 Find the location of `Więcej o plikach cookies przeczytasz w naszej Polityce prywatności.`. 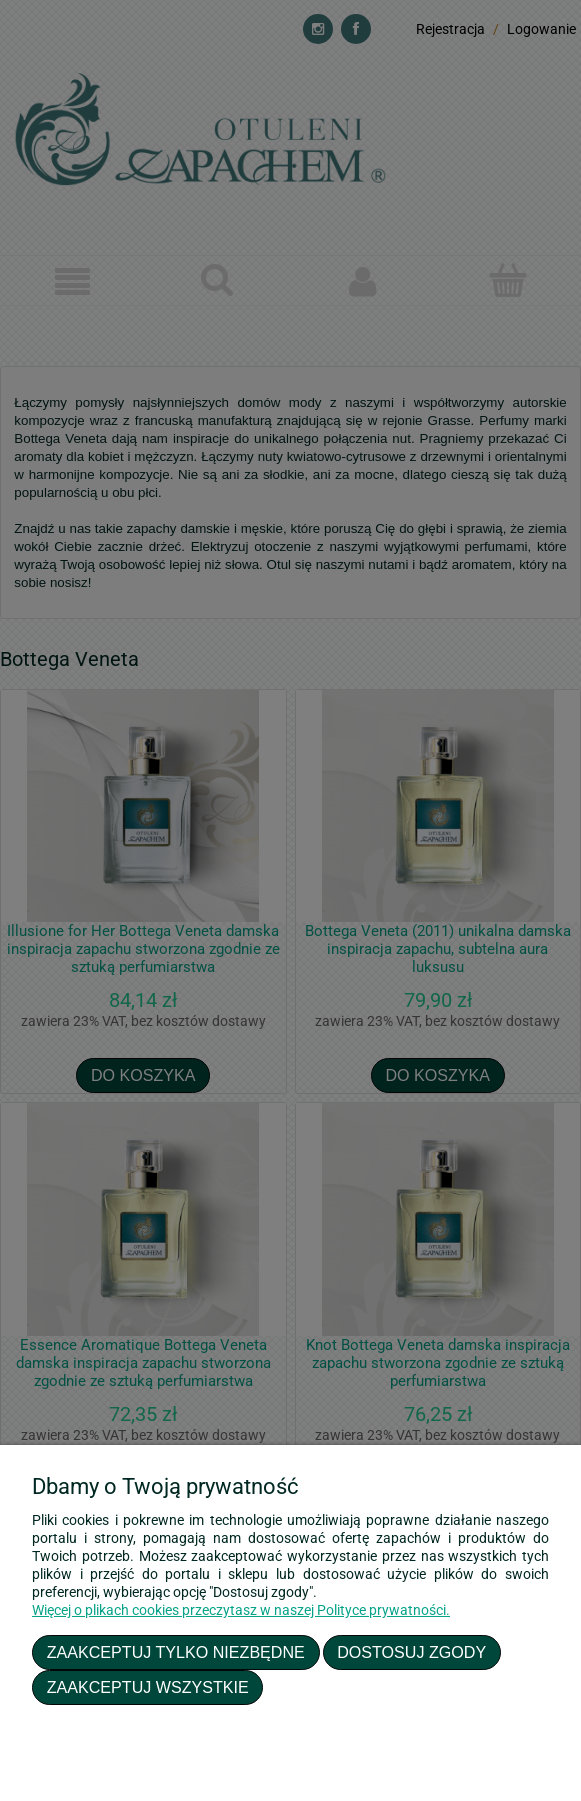

Więcej o plikach cookies przeczytasz w naszej Polityce prywatności. is located at coordinates (241, 1610).